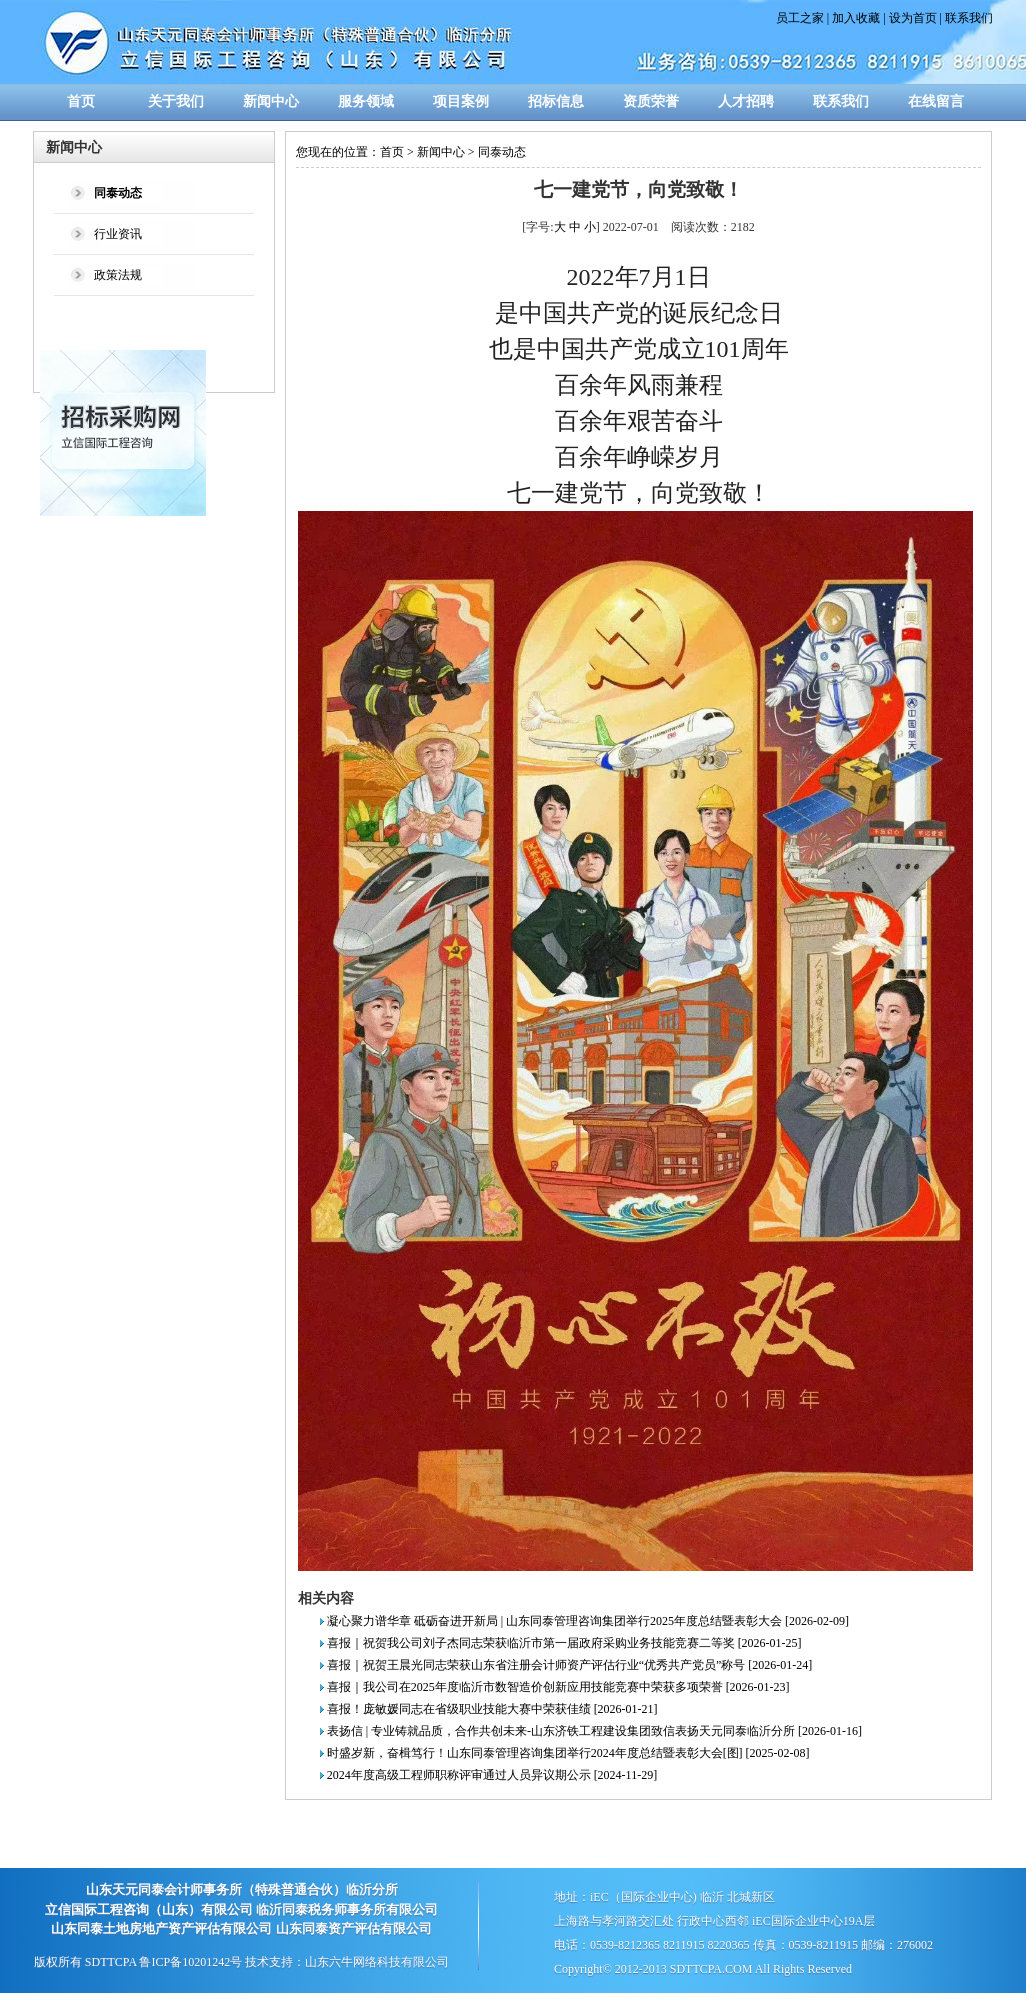 Image resolution: width=1026 pixels, height=2001 pixels. What do you see at coordinates (118, 275) in the screenshot?
I see `政策法规` at bounding box center [118, 275].